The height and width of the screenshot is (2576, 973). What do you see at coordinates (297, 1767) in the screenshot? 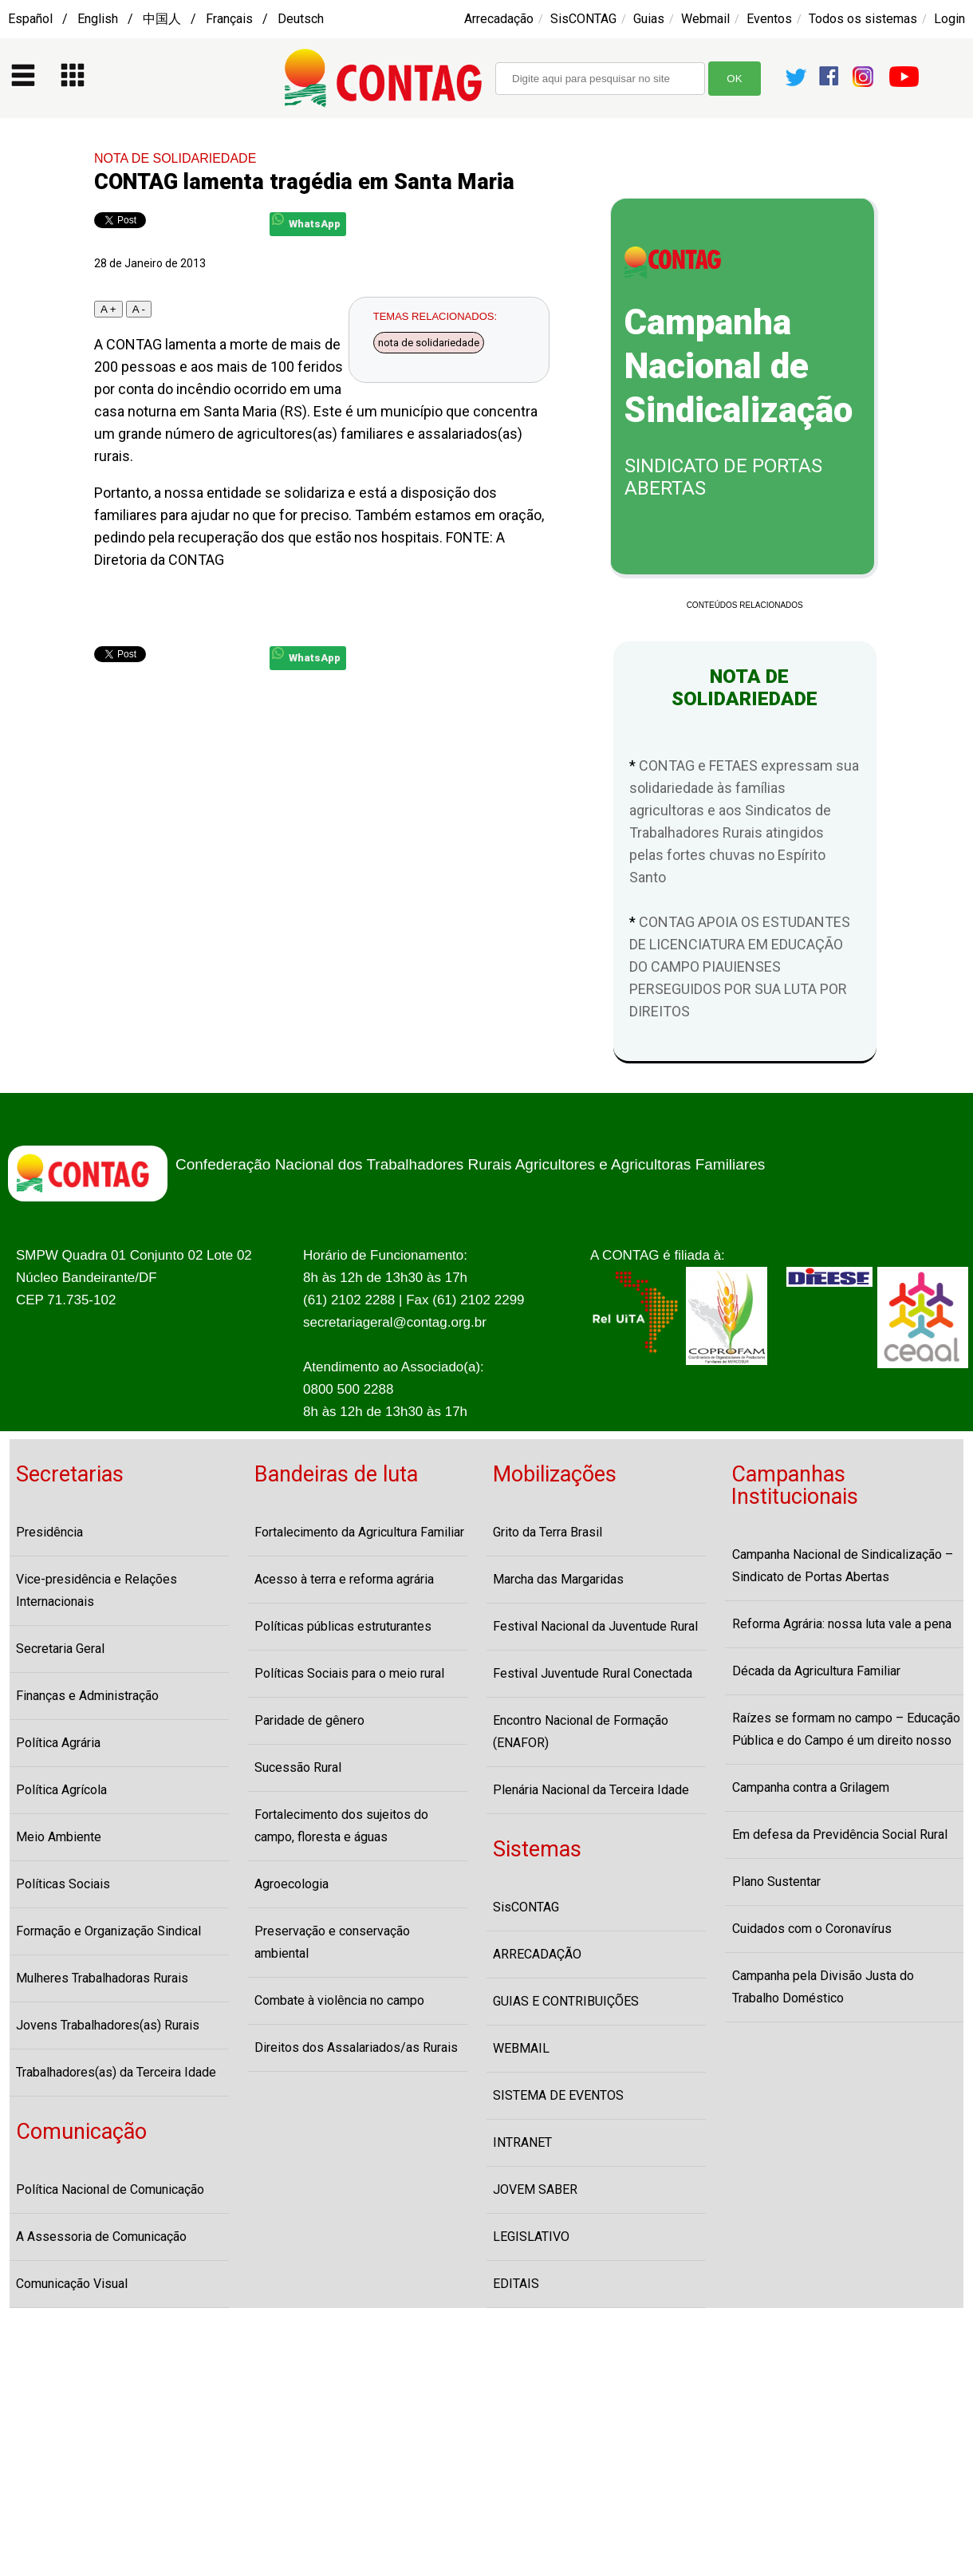
I see `Sucessão Rural` at bounding box center [297, 1767].